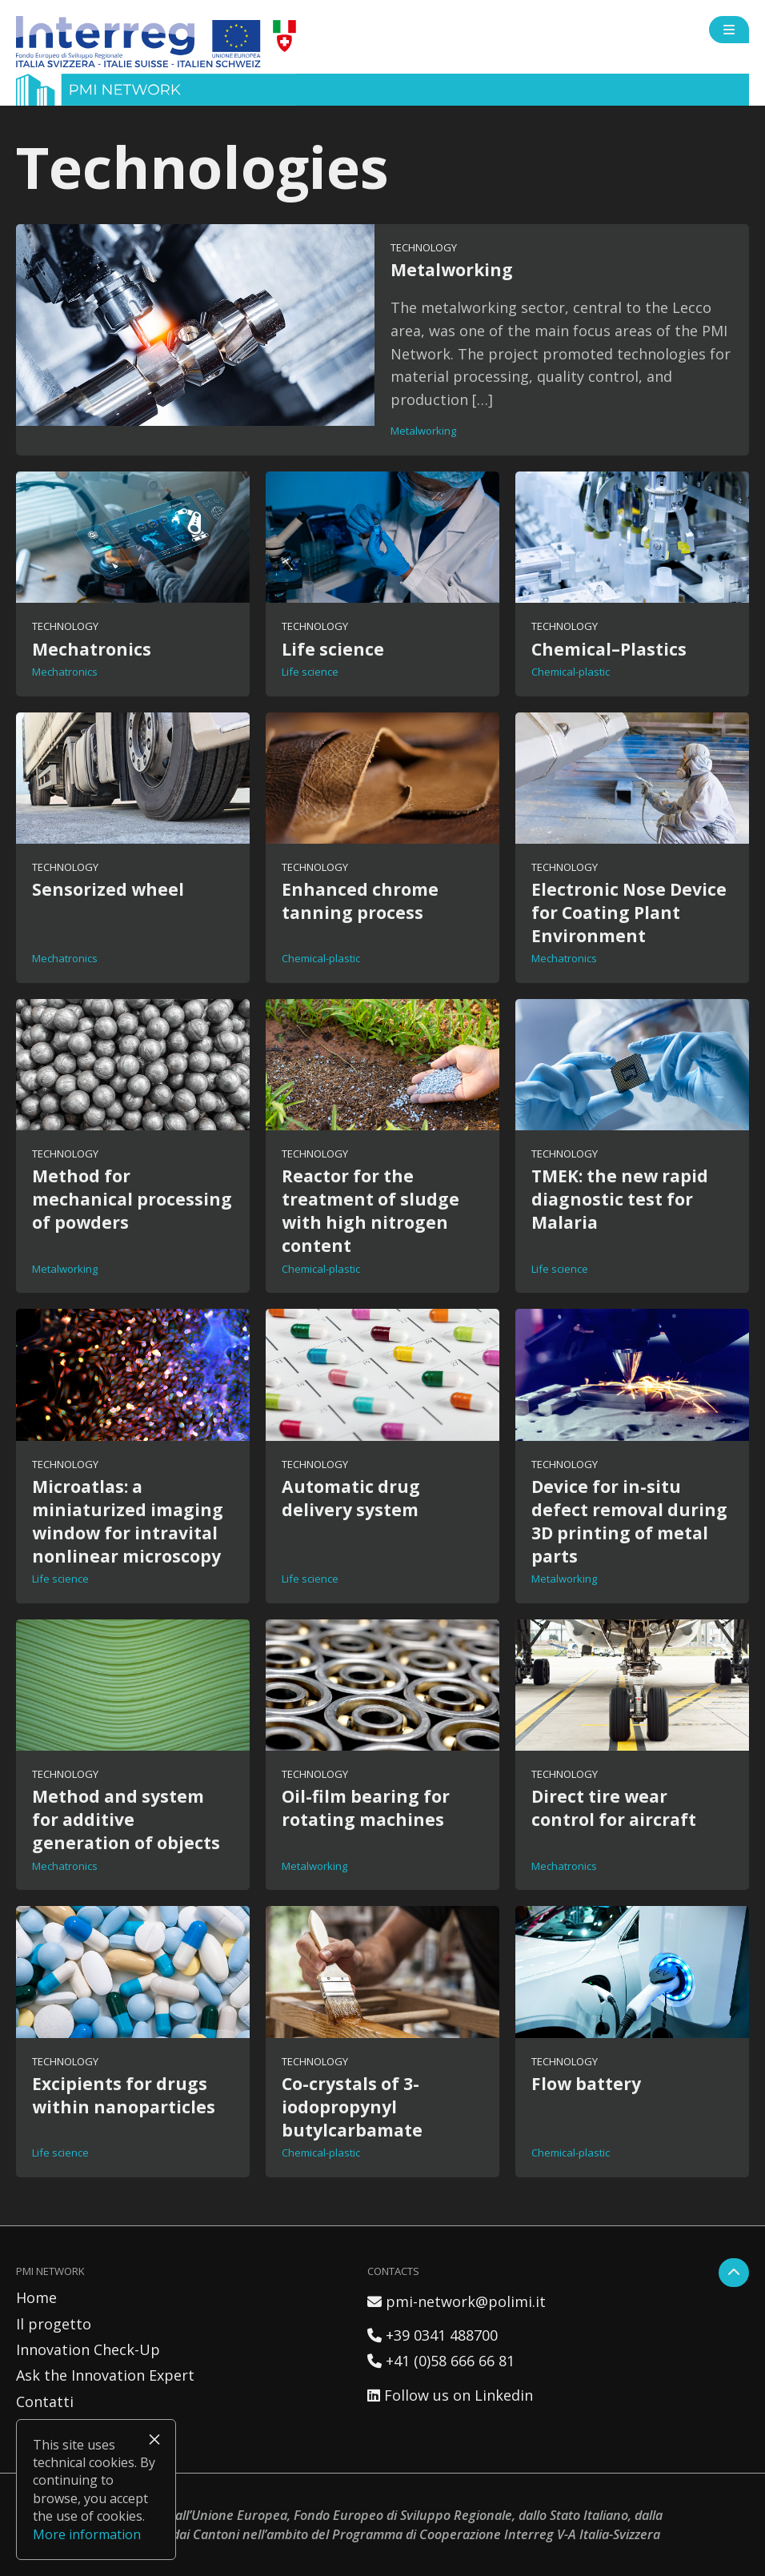  What do you see at coordinates (53, 2323) in the screenshot?
I see `Il progetto` at bounding box center [53, 2323].